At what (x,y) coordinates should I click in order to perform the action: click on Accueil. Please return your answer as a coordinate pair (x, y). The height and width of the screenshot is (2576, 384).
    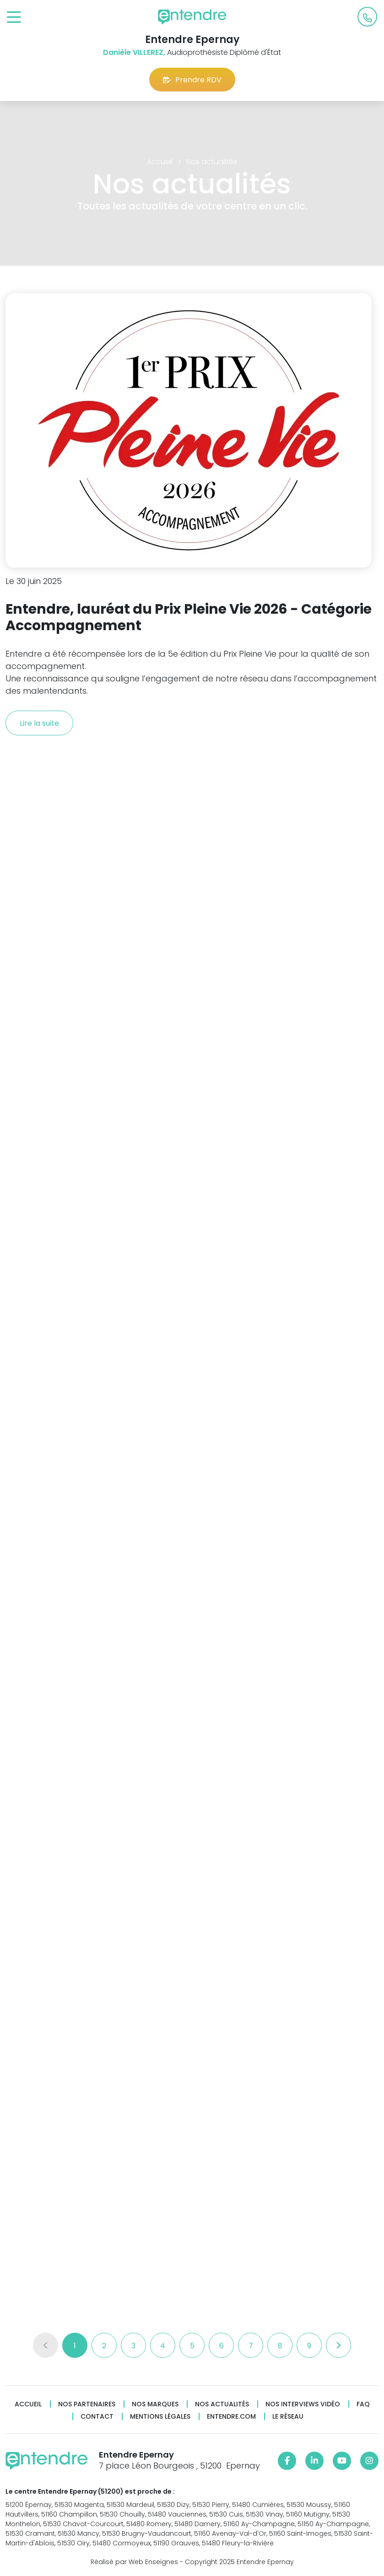
    Looking at the image, I should click on (28, 2404).